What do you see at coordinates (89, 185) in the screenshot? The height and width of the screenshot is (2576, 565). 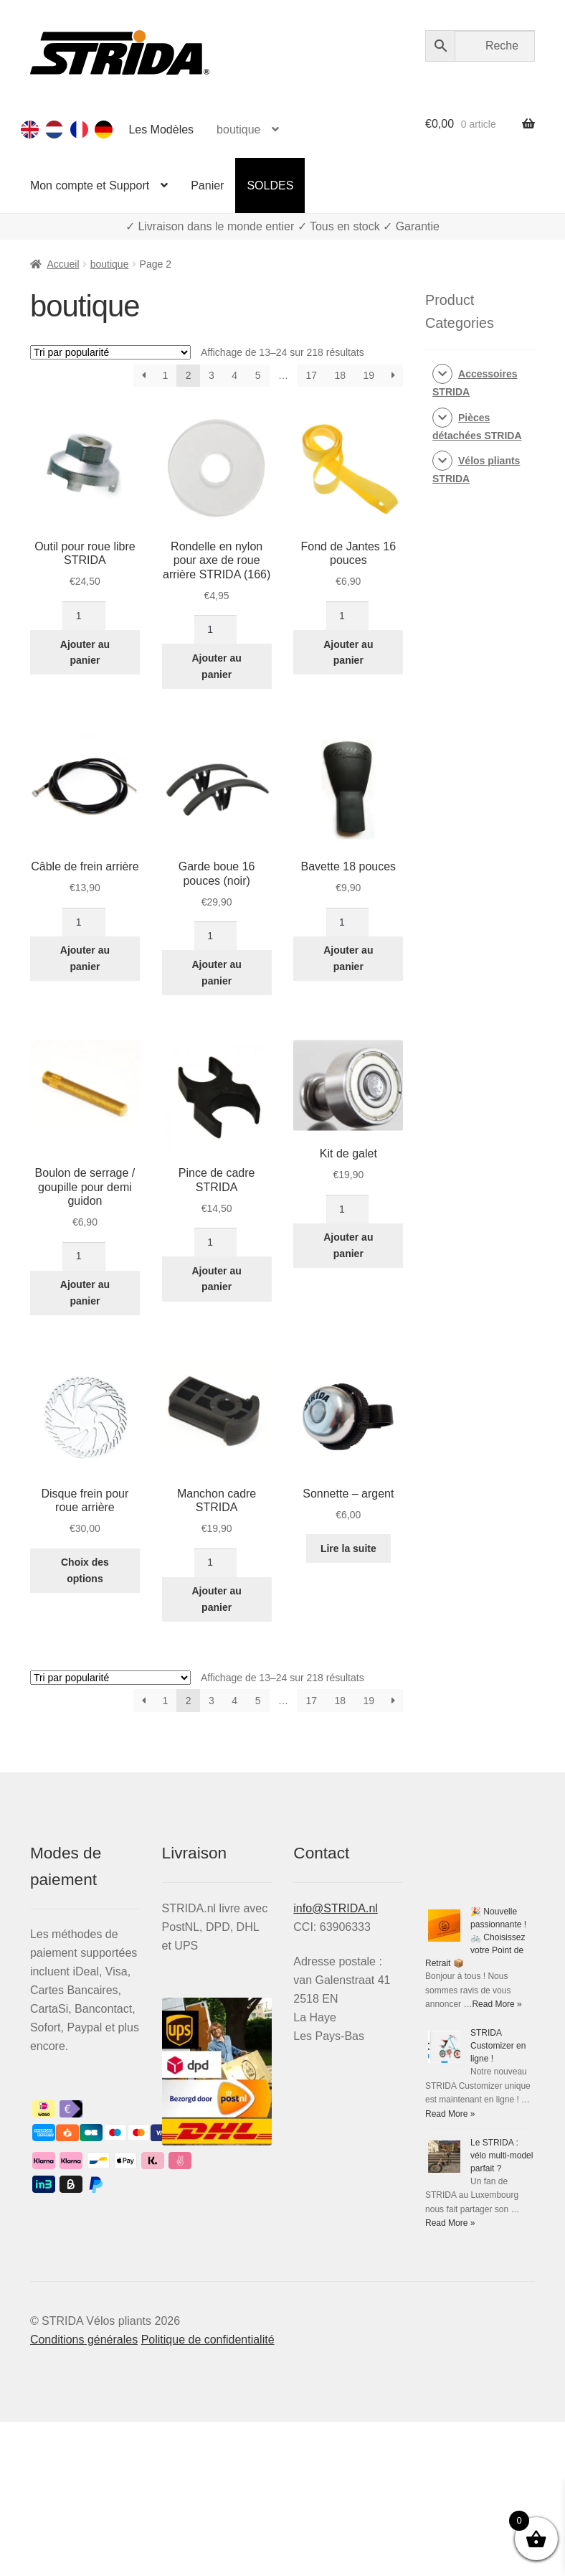 I see `Mon compte et Support` at bounding box center [89, 185].